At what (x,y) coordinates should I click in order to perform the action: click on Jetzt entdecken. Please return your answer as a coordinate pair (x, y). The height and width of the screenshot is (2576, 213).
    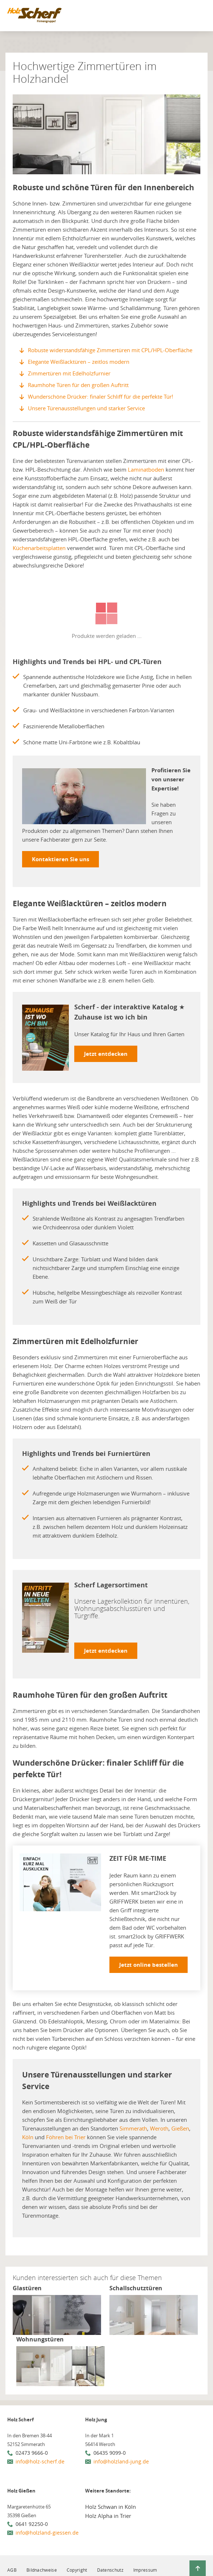
    Looking at the image, I should click on (106, 1054).